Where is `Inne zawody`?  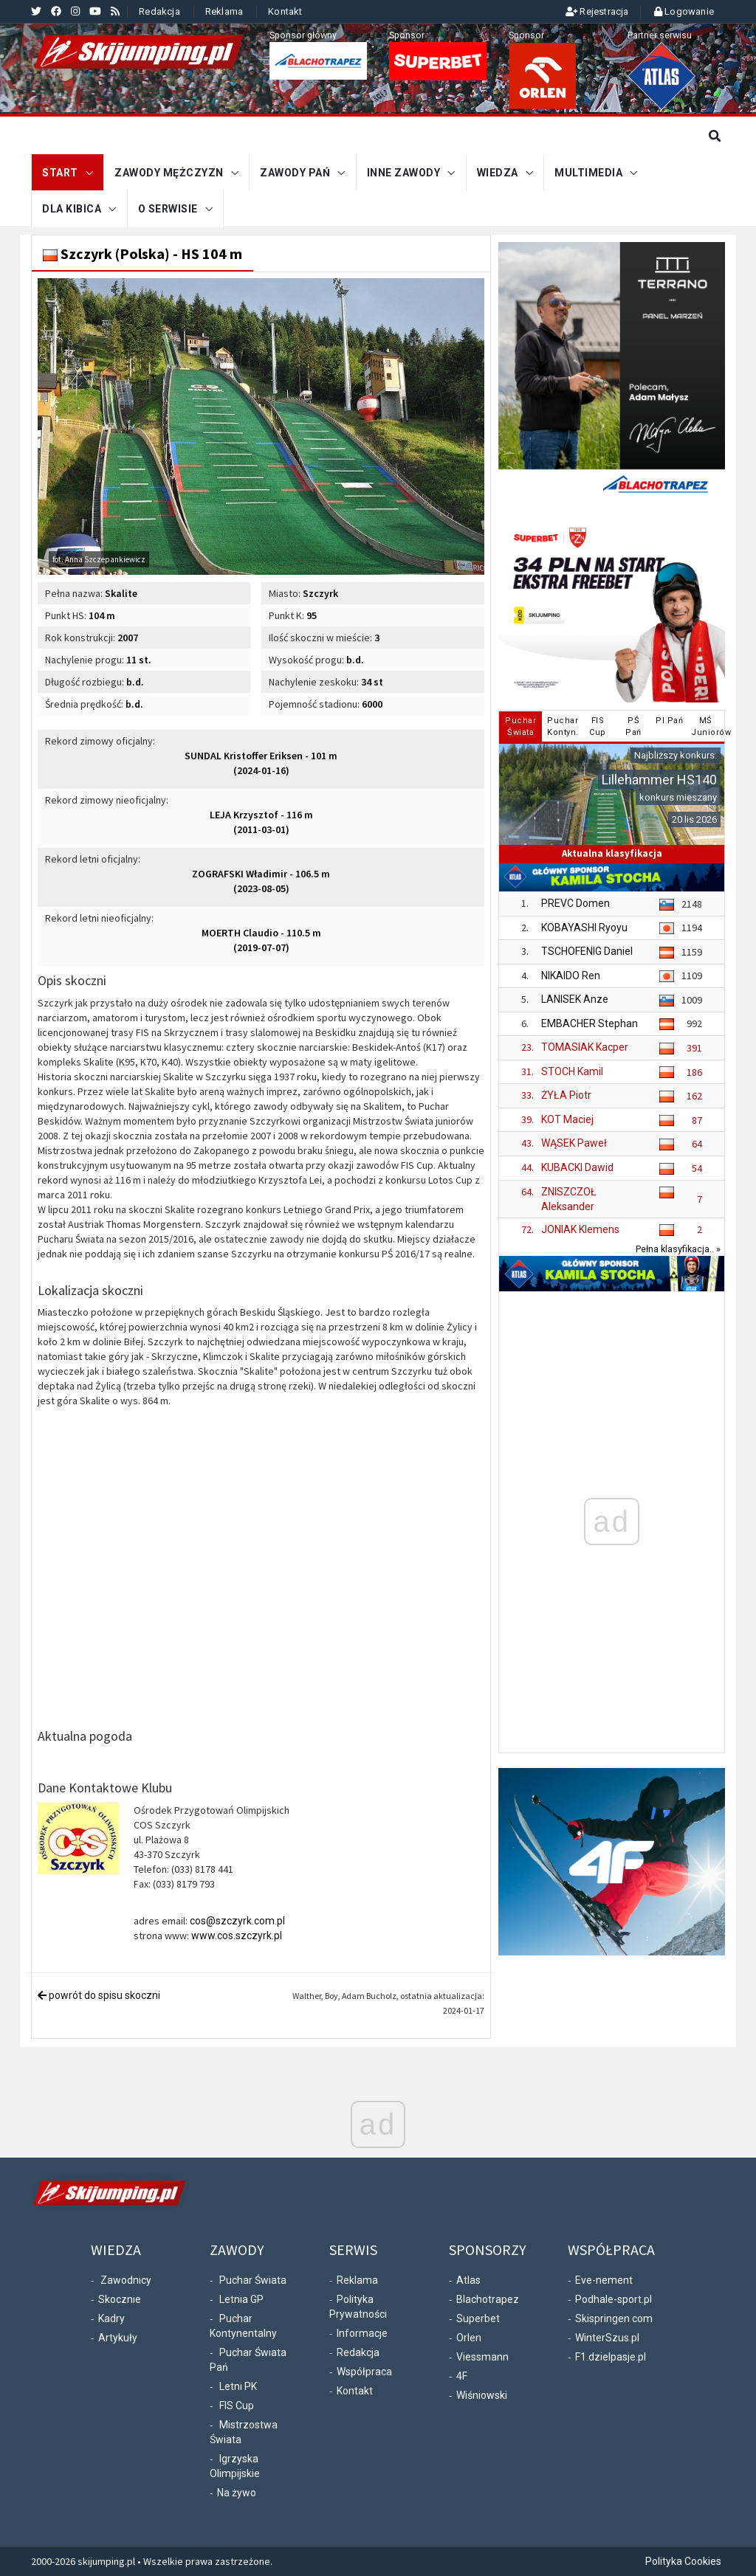 Inne zawody is located at coordinates (404, 173).